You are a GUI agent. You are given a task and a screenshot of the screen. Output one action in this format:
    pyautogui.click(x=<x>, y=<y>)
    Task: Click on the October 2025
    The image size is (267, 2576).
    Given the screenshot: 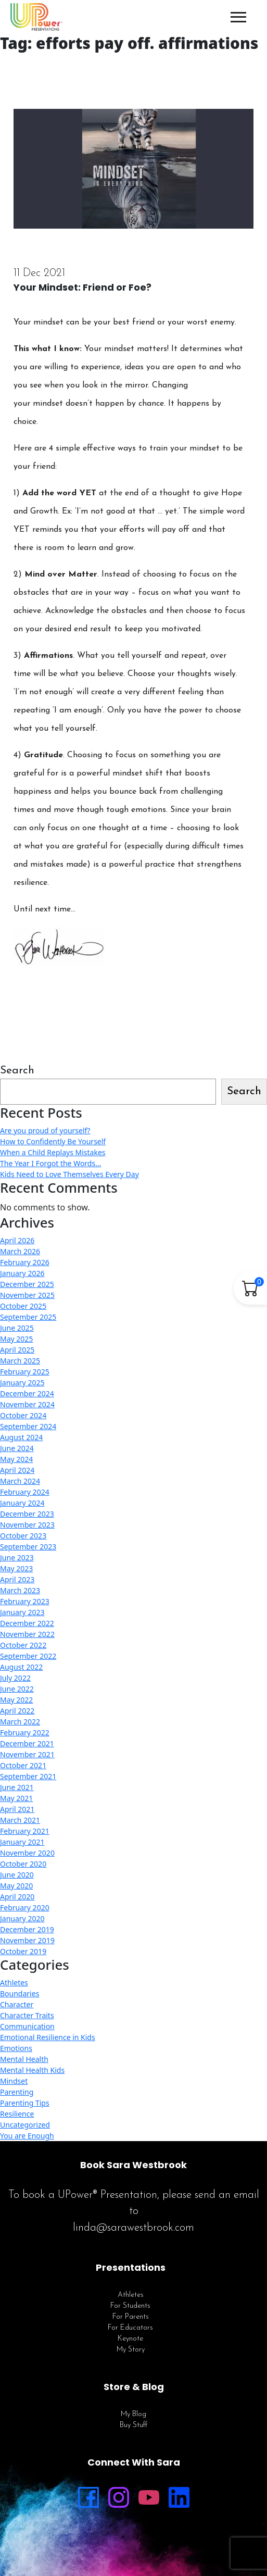 What is the action you would take?
    pyautogui.click(x=23, y=1306)
    